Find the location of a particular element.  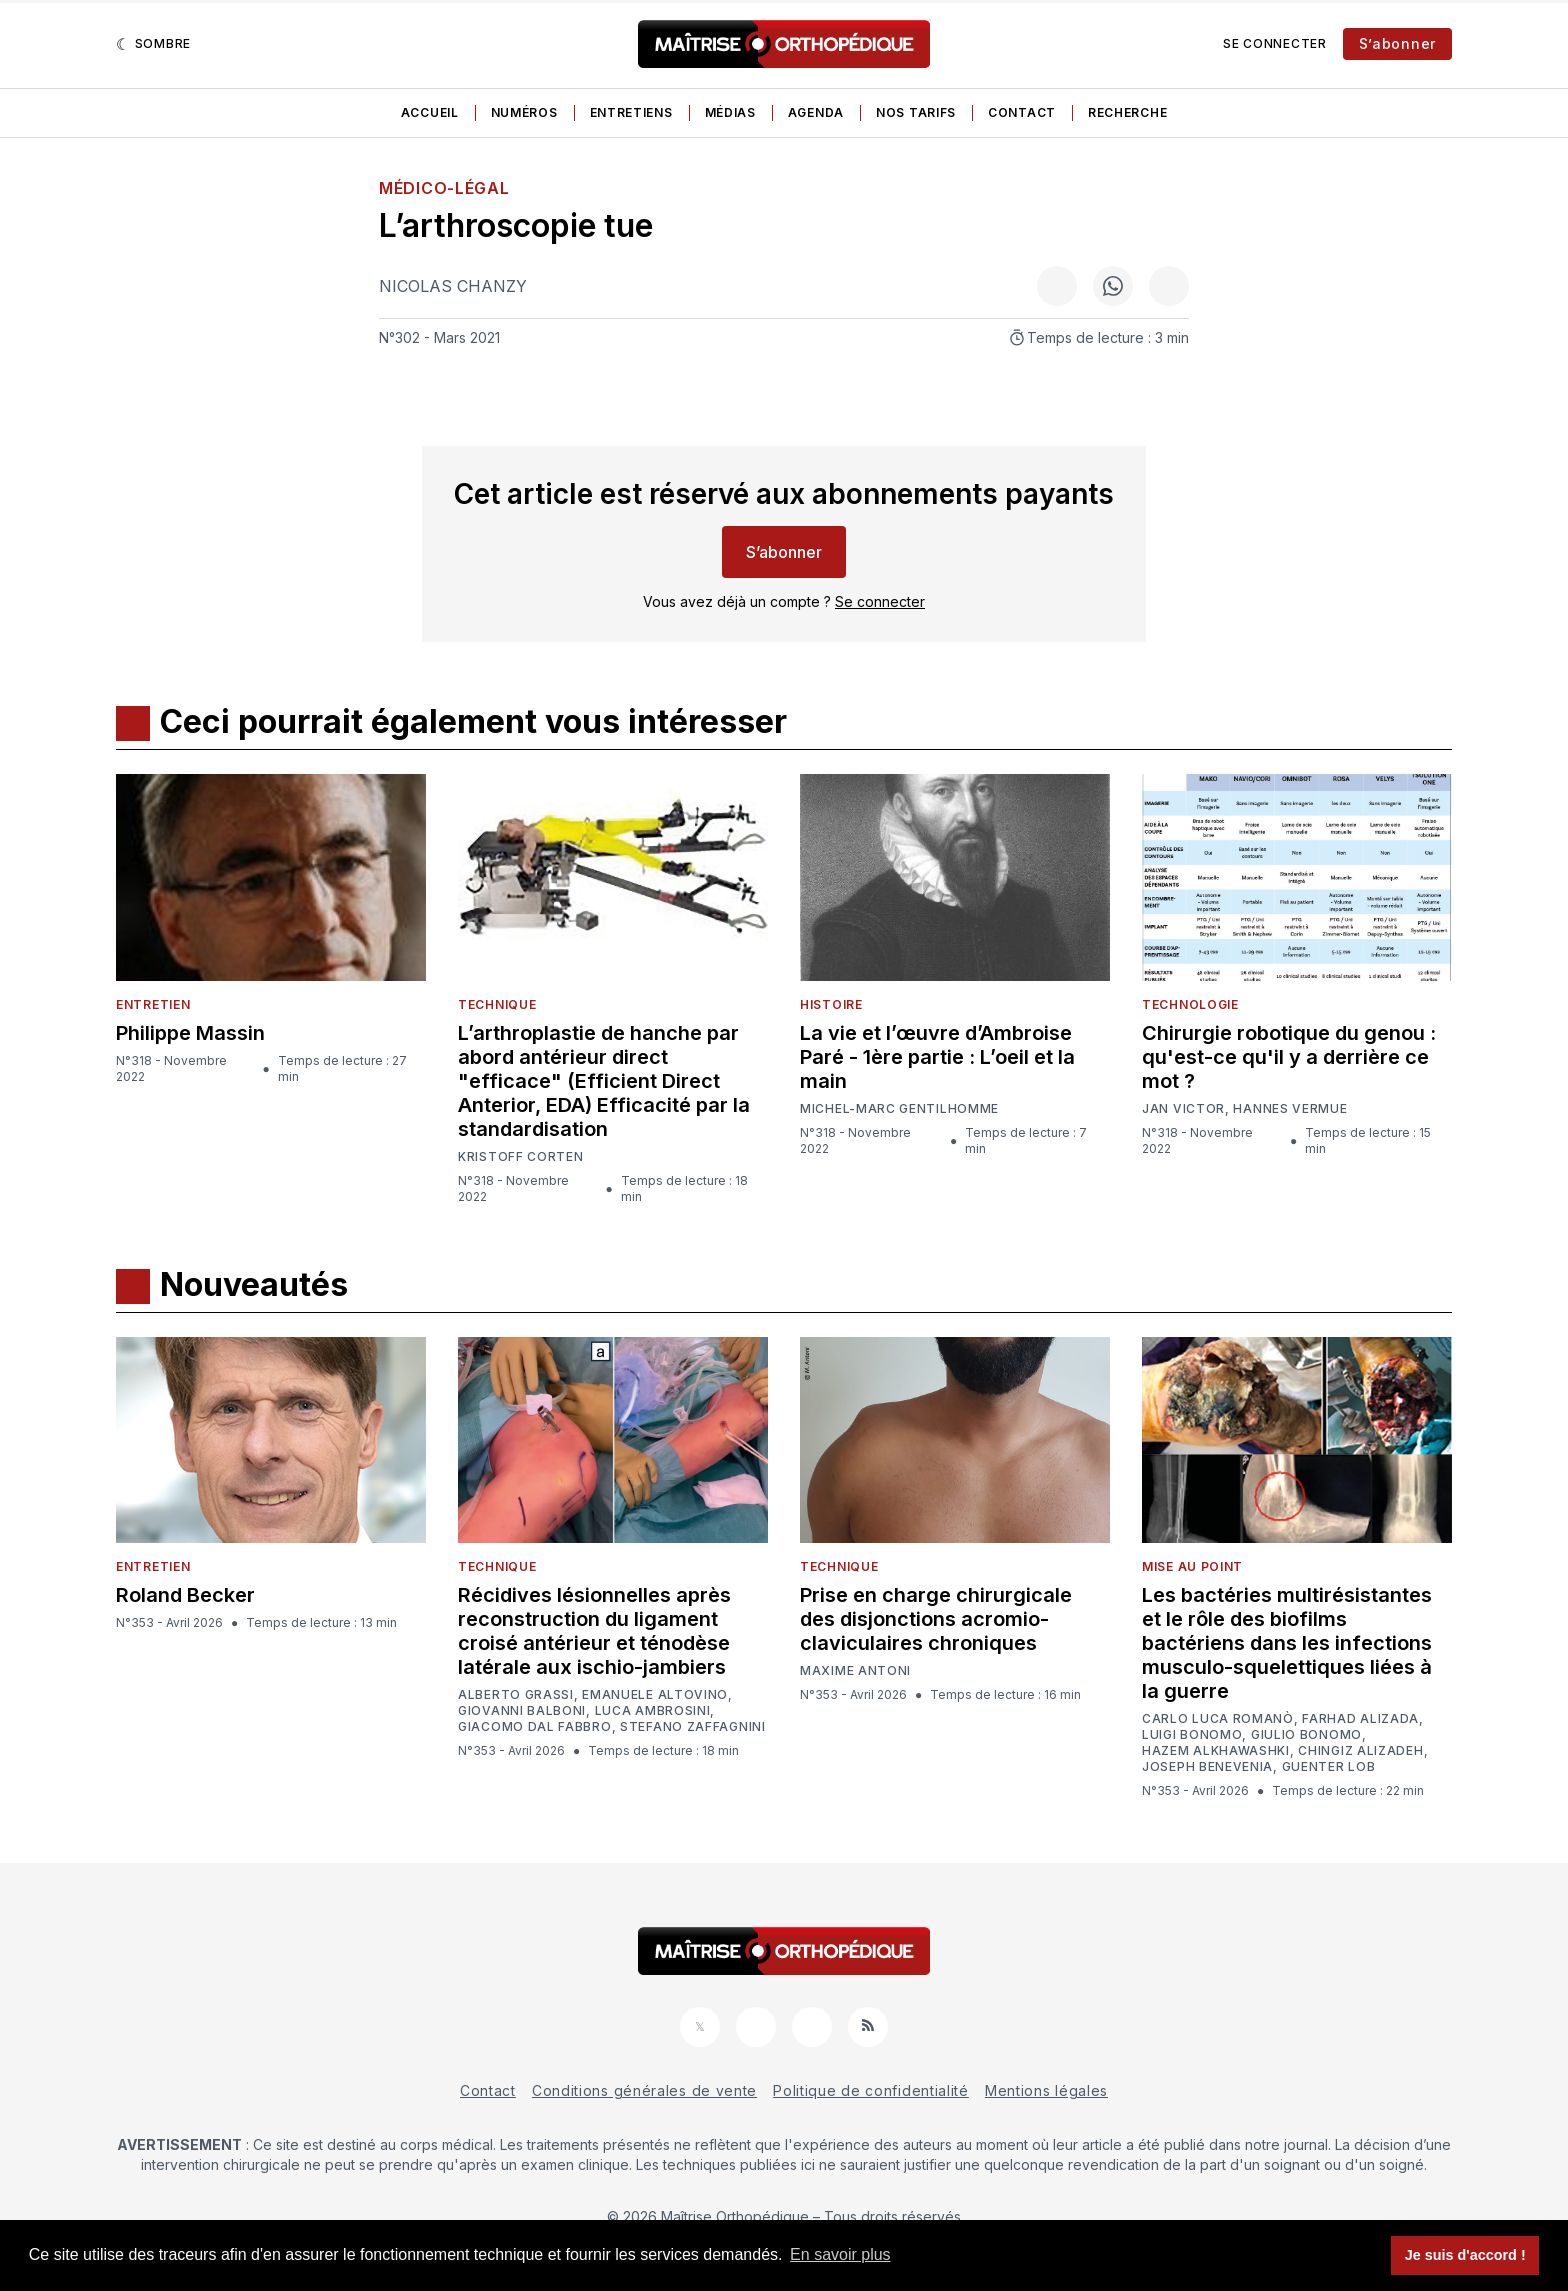

Farhad Alizada is located at coordinates (1360, 1719).